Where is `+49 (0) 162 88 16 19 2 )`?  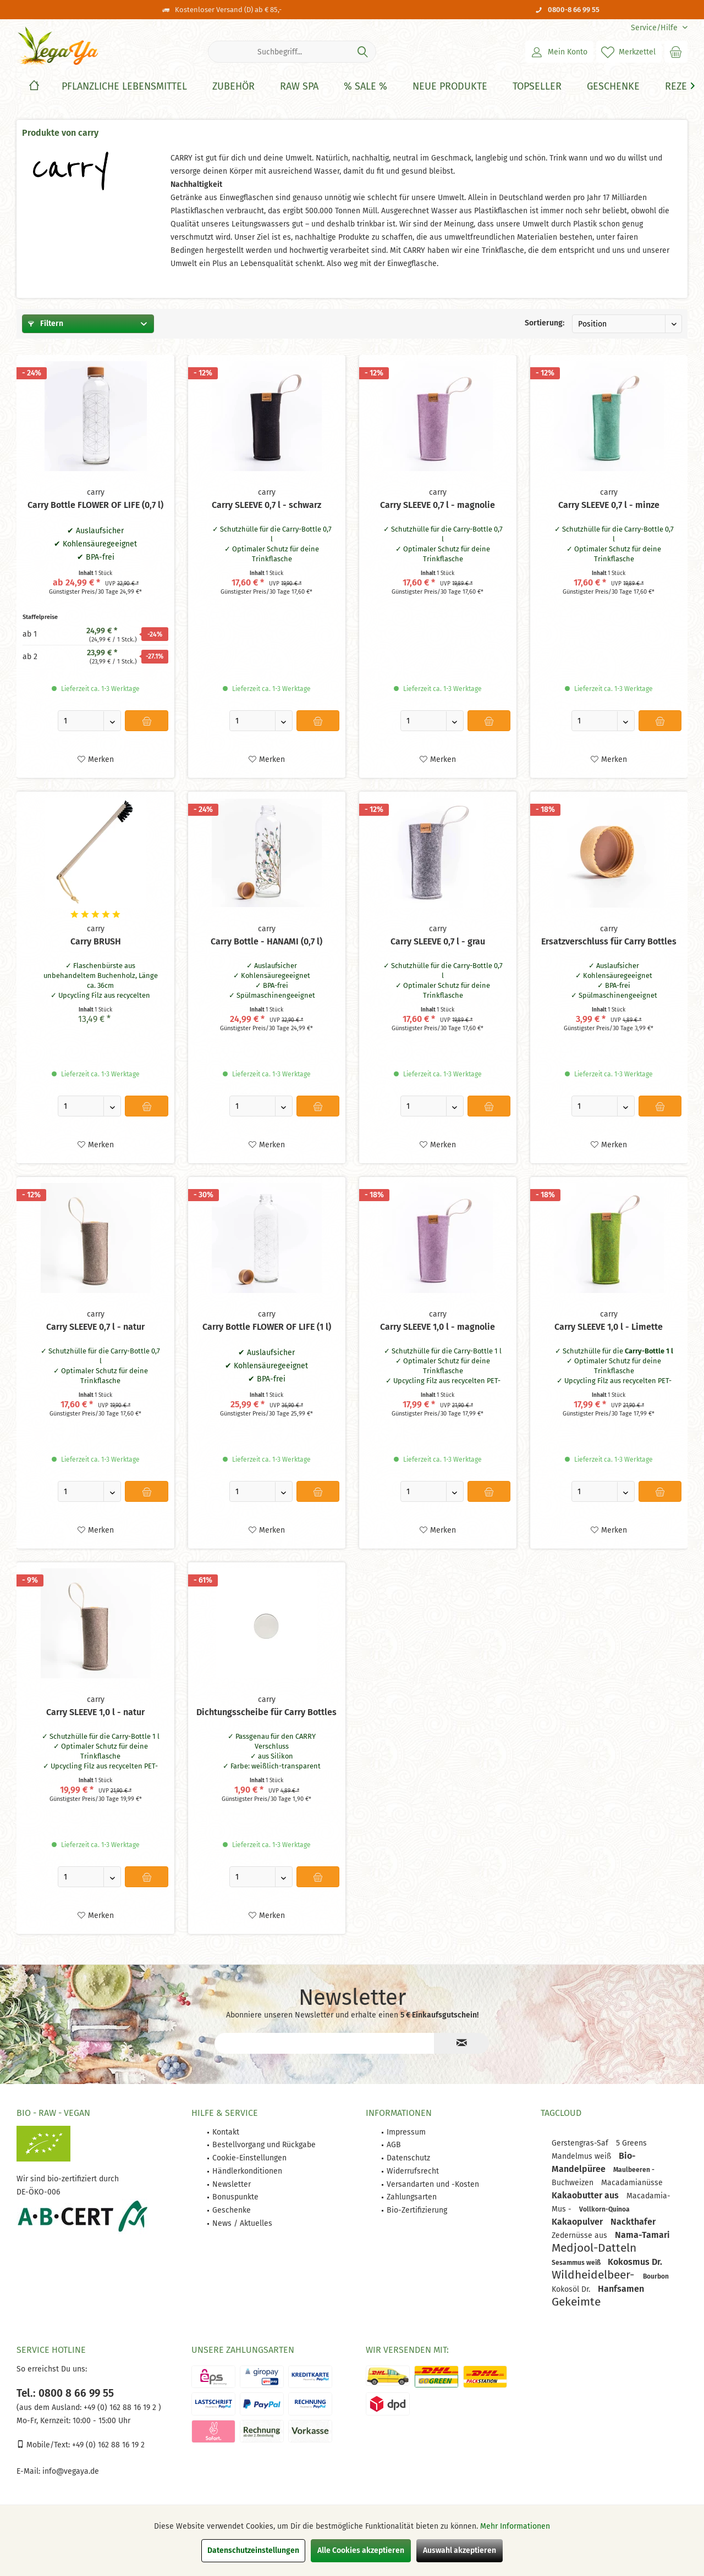
+49 (0) 162 88 16 19 2 ) is located at coordinates (121, 2407).